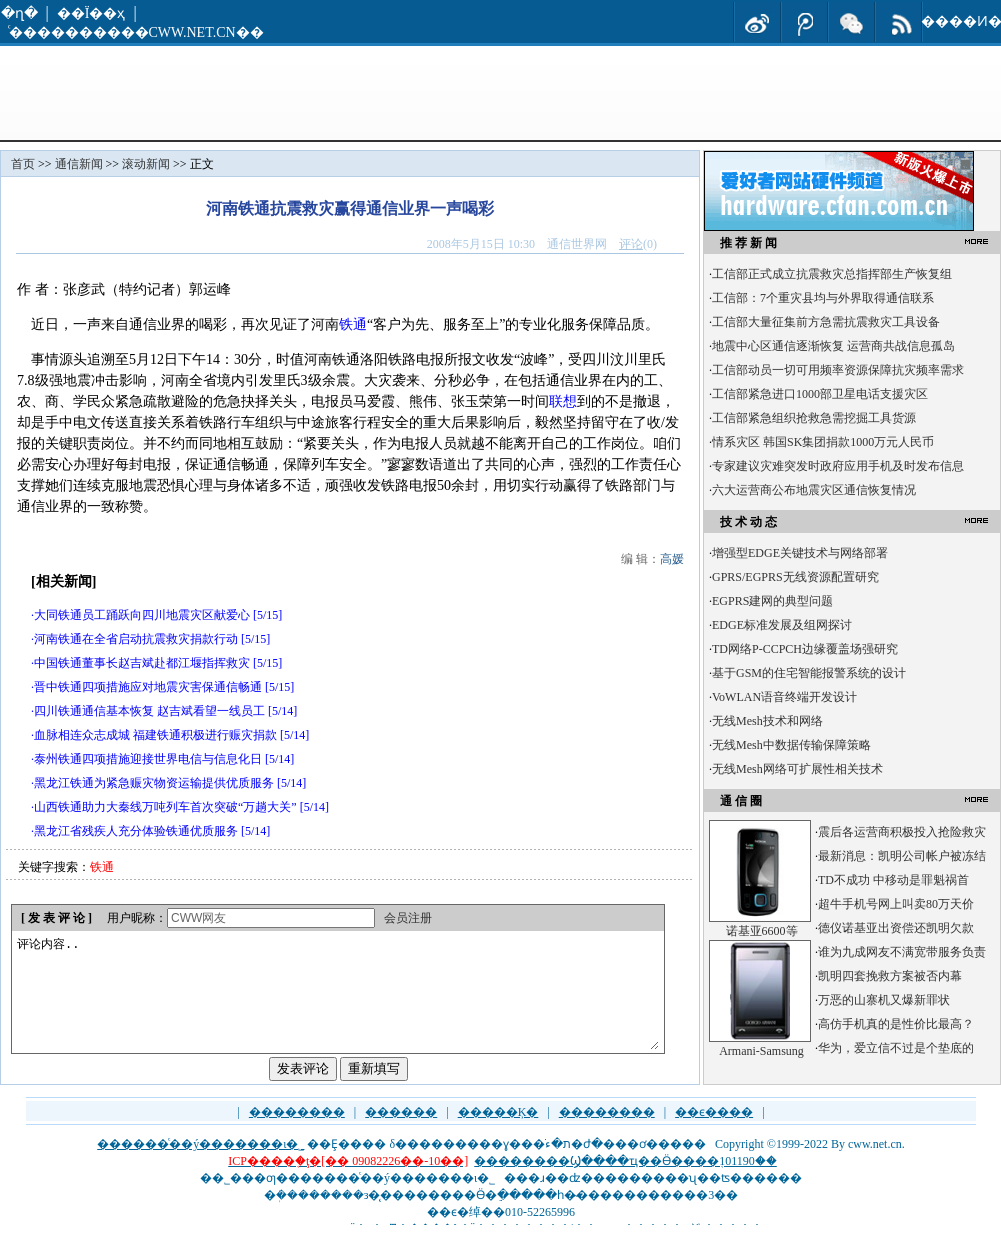 The height and width of the screenshot is (1249, 1001). Describe the element at coordinates (896, 928) in the screenshot. I see `德仪诺基亚出资偿还凯明欠款` at that location.